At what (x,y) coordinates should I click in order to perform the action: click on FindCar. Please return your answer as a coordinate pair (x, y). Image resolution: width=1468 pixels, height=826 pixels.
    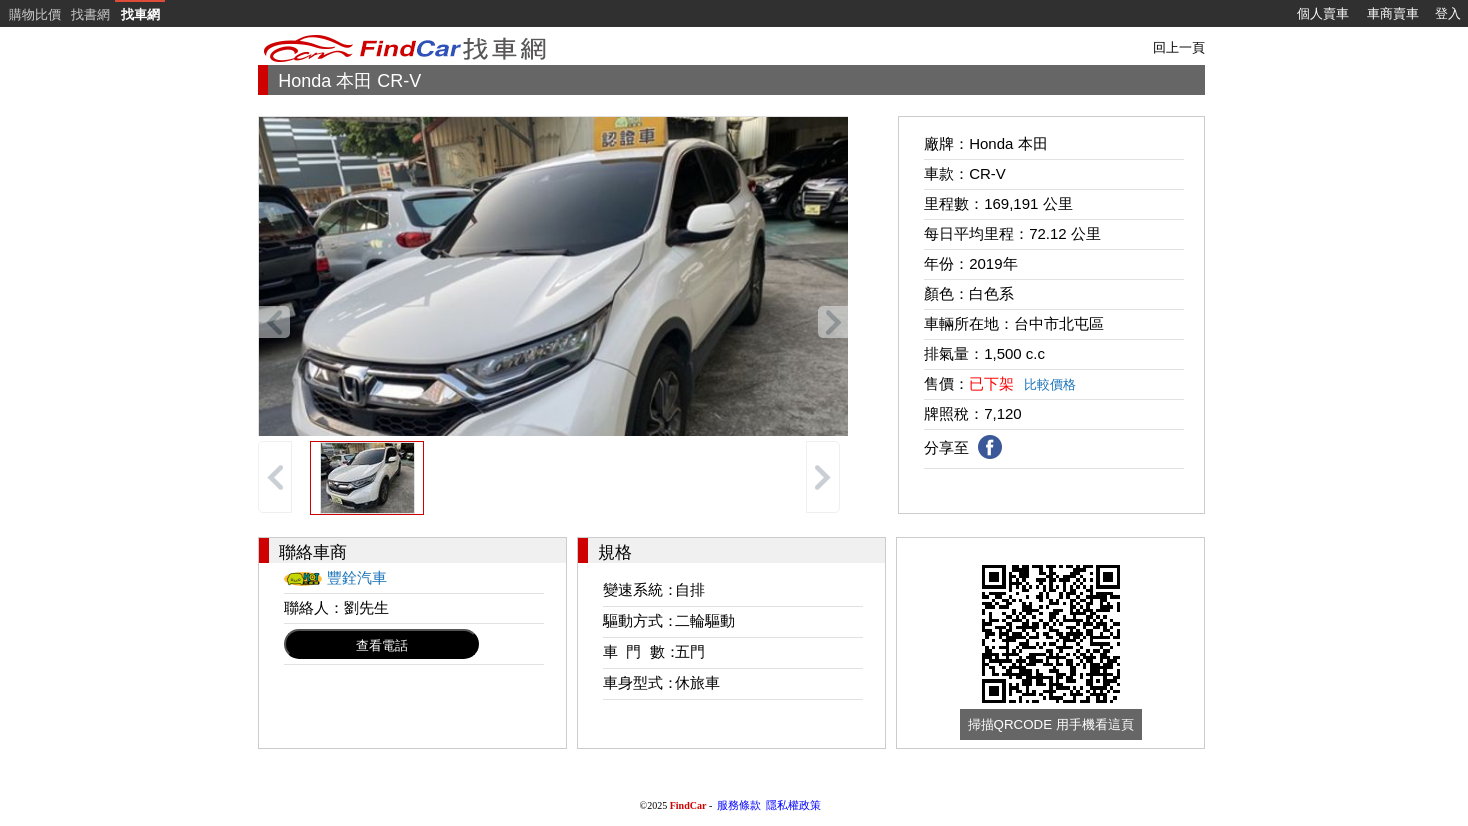
    Looking at the image, I should click on (688, 805).